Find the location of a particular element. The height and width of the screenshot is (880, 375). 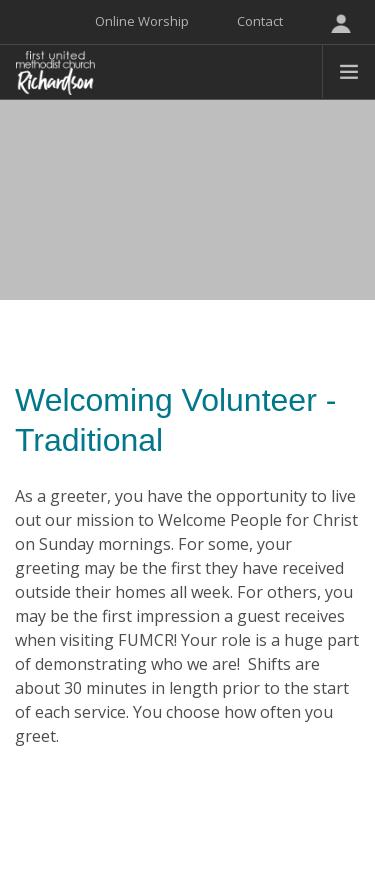

Contact is located at coordinates (260, 21).